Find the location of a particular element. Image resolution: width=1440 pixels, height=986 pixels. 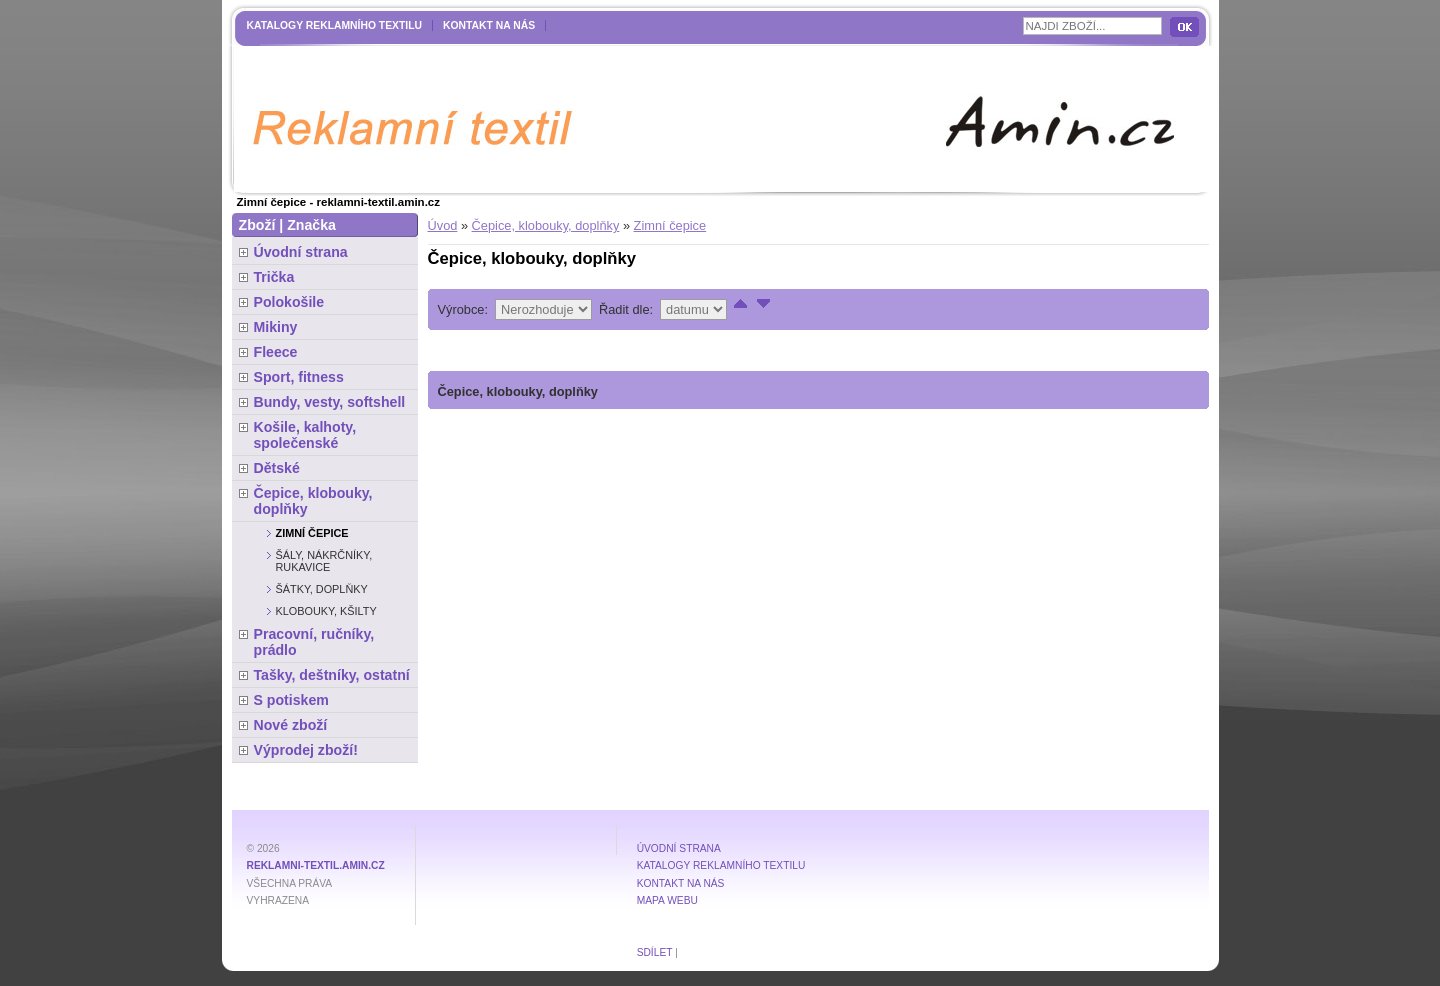

Výprodej zboží! is located at coordinates (306, 750).